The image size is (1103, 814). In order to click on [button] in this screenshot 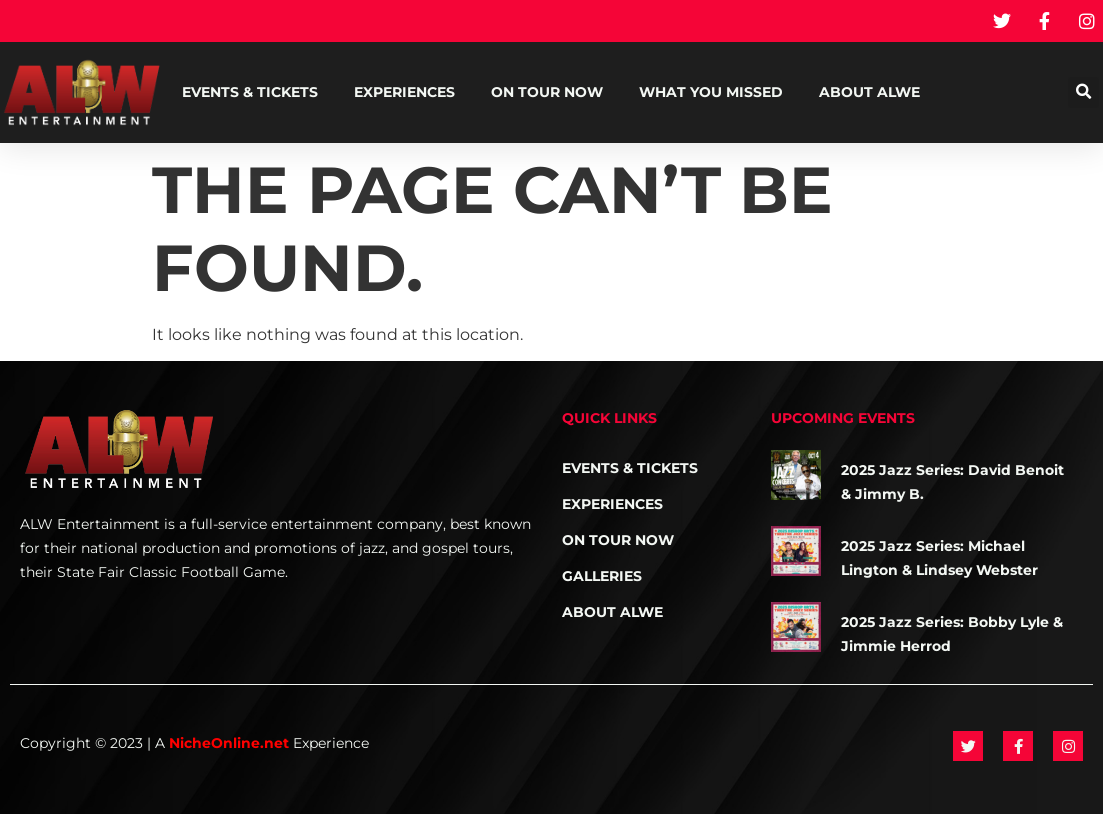, I will do `click(1083, 92)`.